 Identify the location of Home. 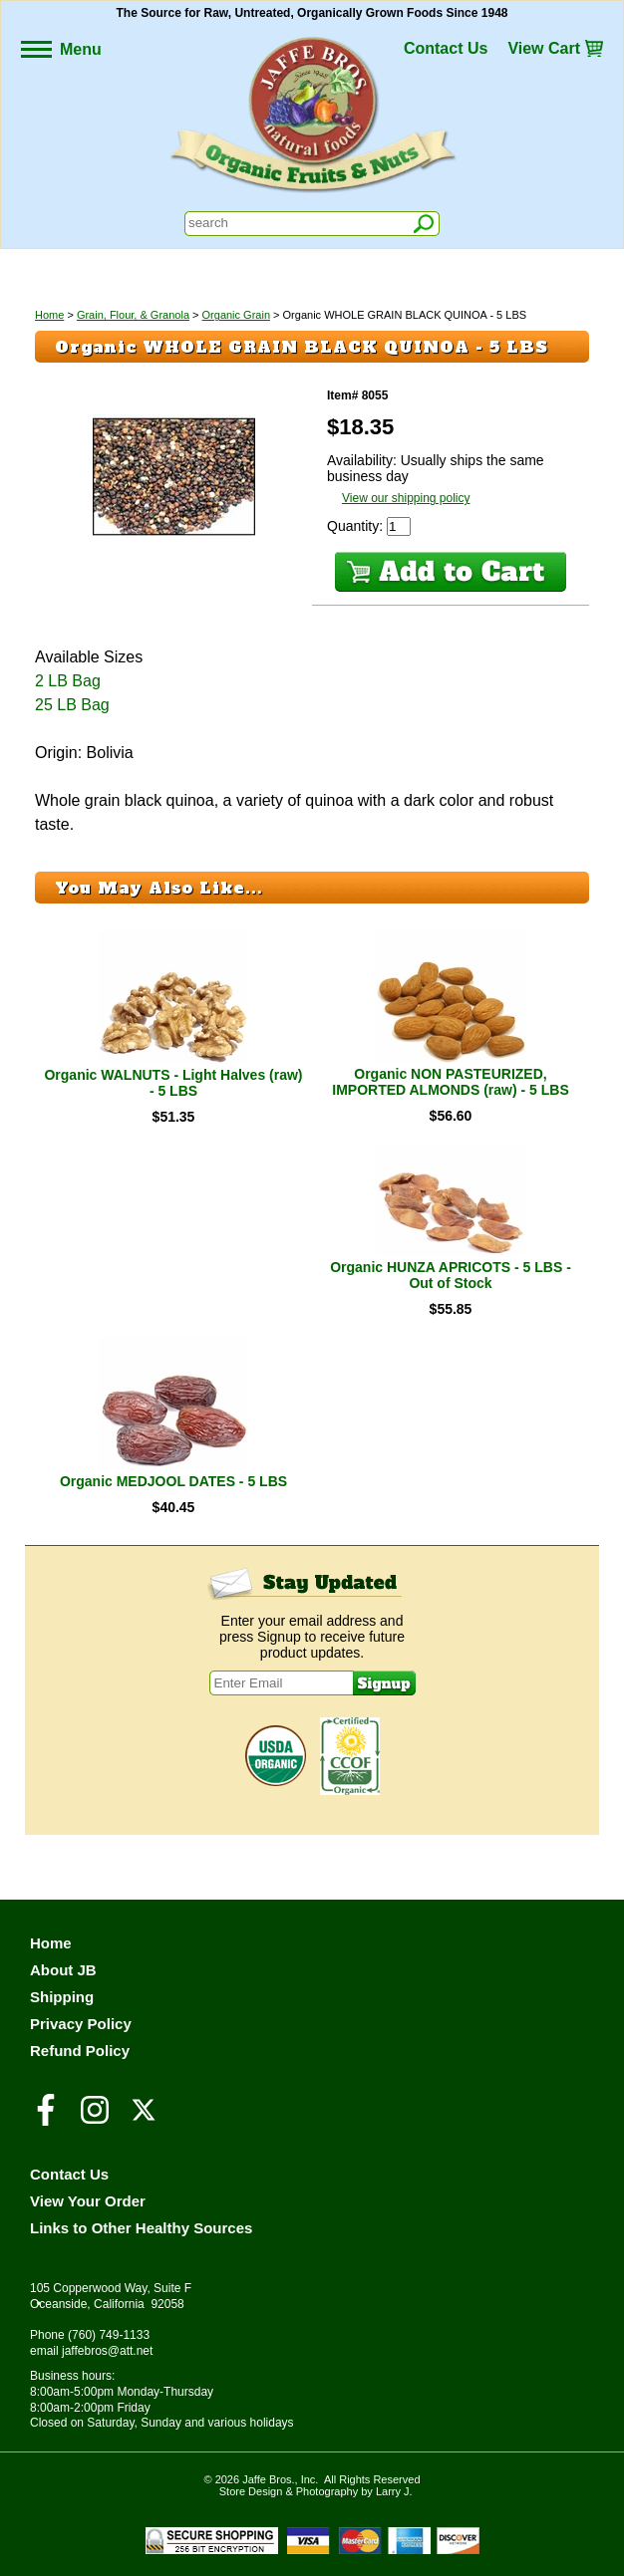
(49, 315).